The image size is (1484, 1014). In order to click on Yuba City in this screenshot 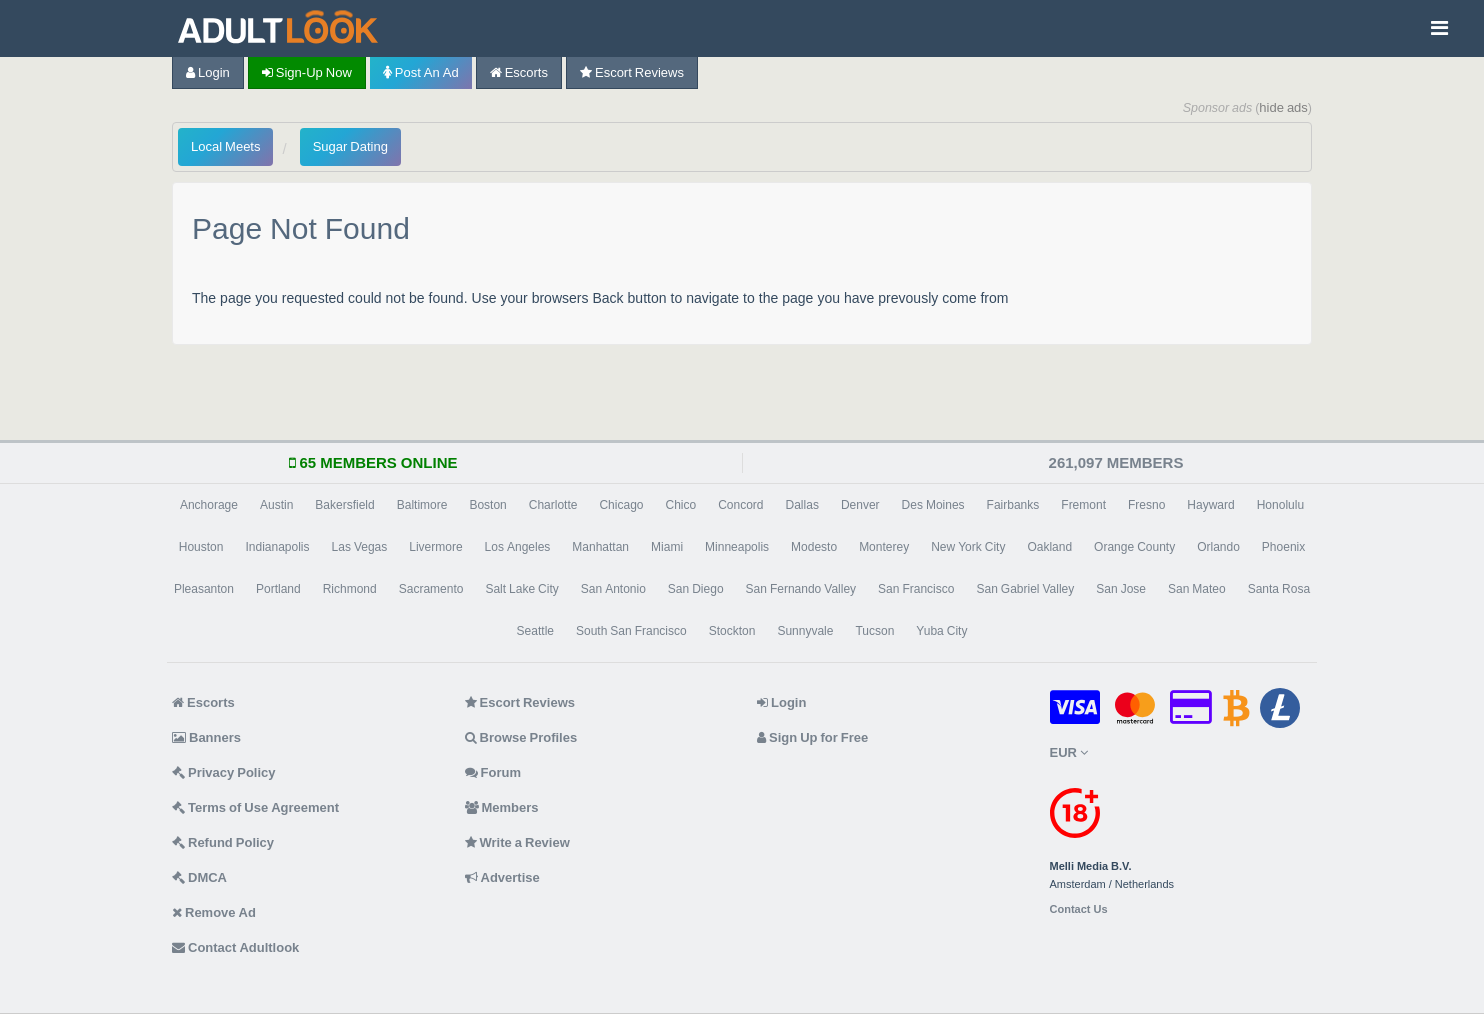, I will do `click(941, 631)`.